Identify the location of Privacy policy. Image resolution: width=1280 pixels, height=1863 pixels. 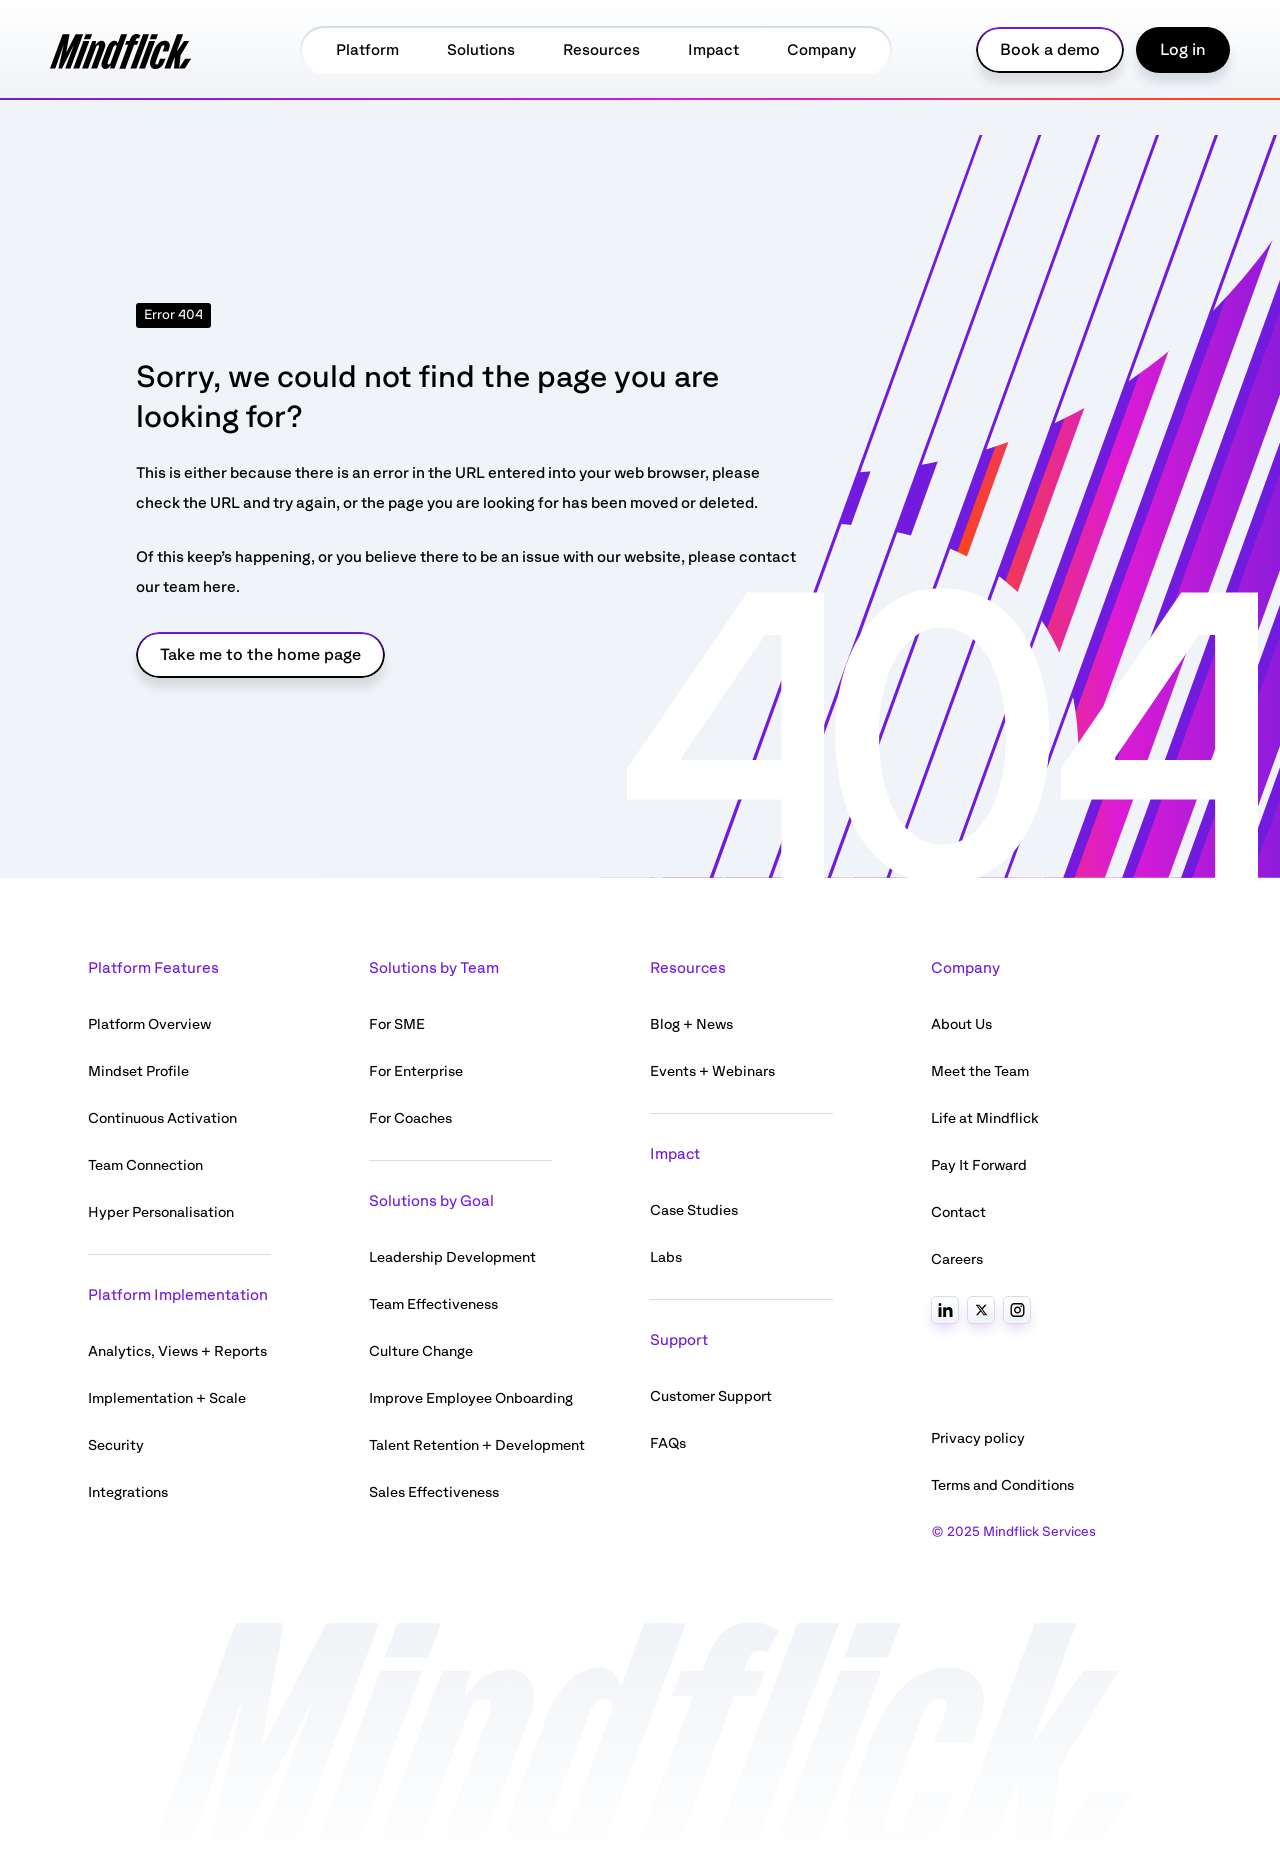
(978, 1438).